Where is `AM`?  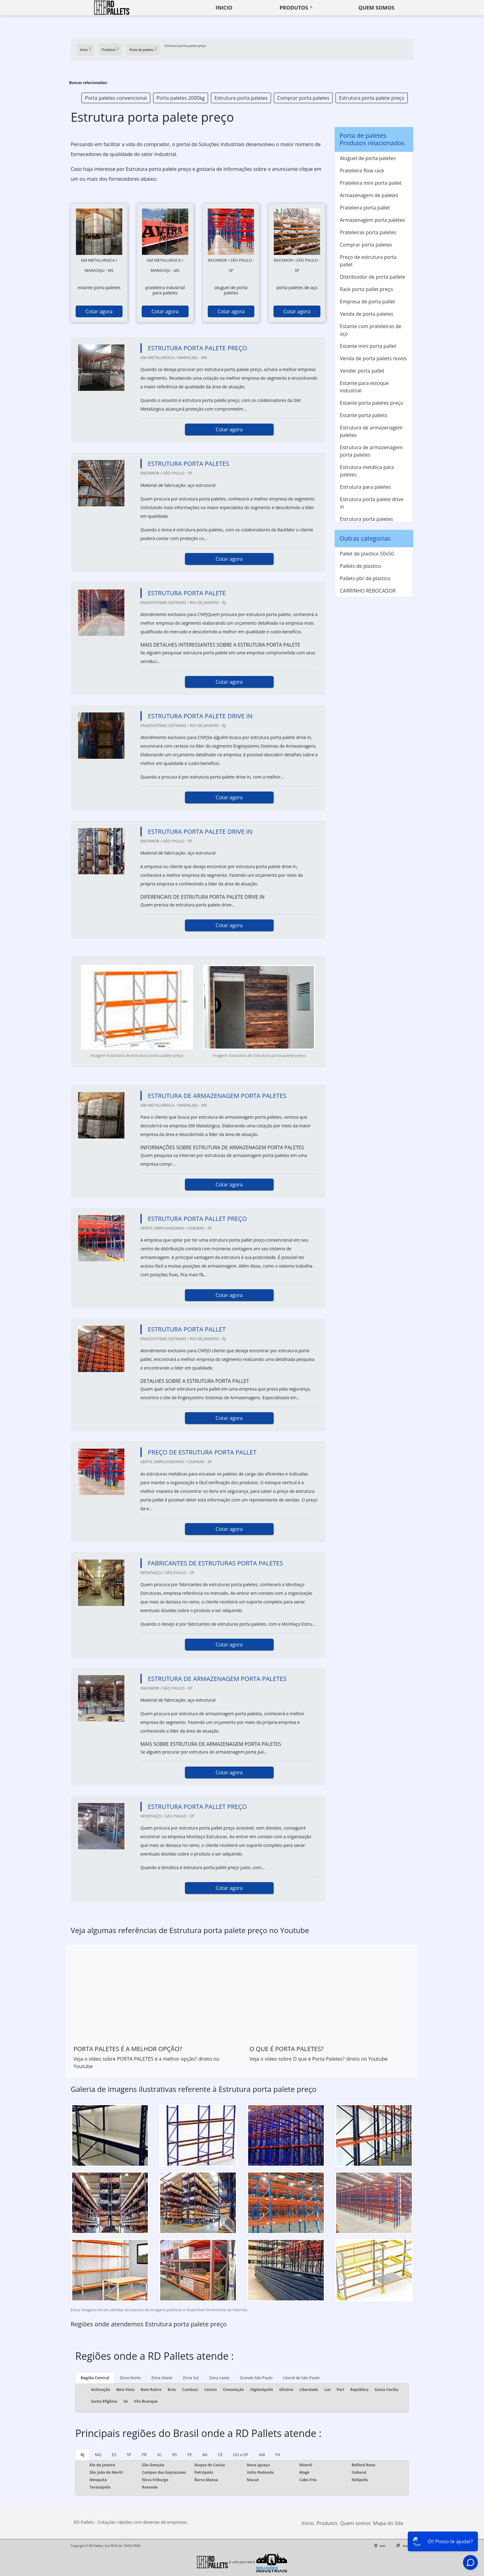
AM is located at coordinates (262, 2454).